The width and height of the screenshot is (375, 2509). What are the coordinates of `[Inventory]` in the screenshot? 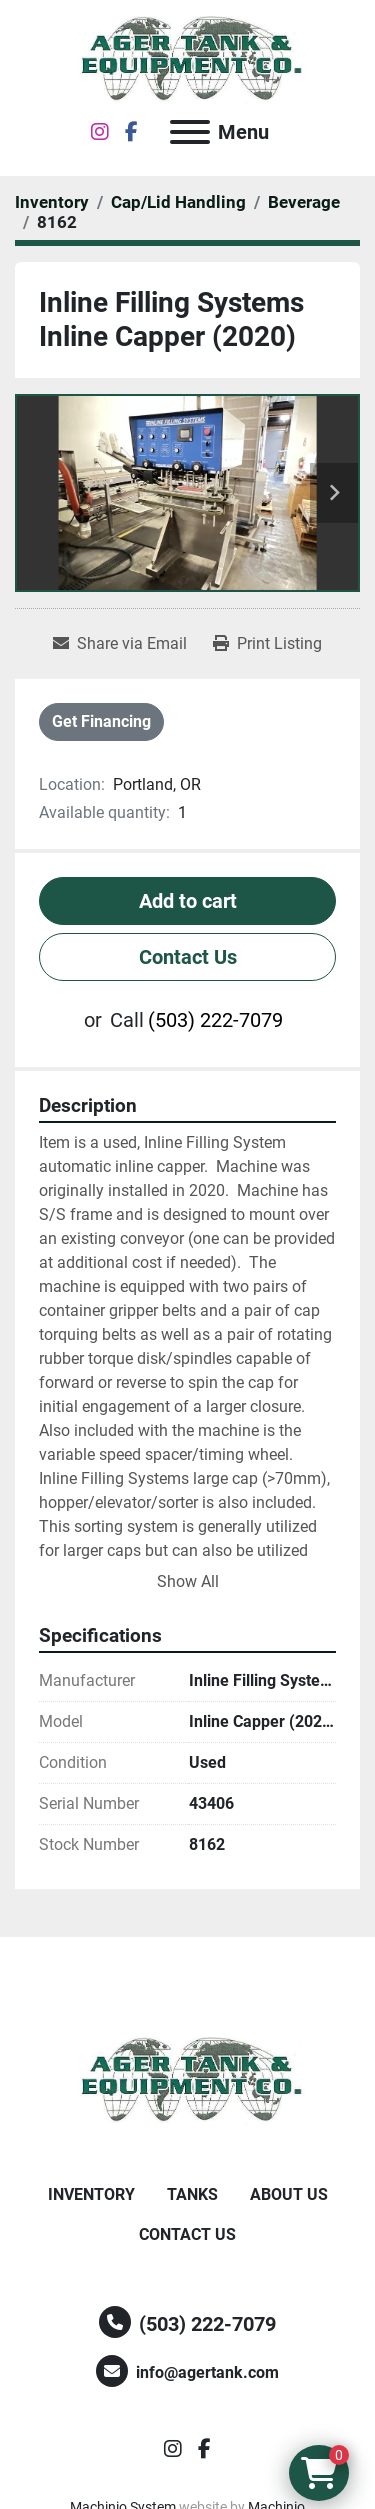 It's located at (52, 202).